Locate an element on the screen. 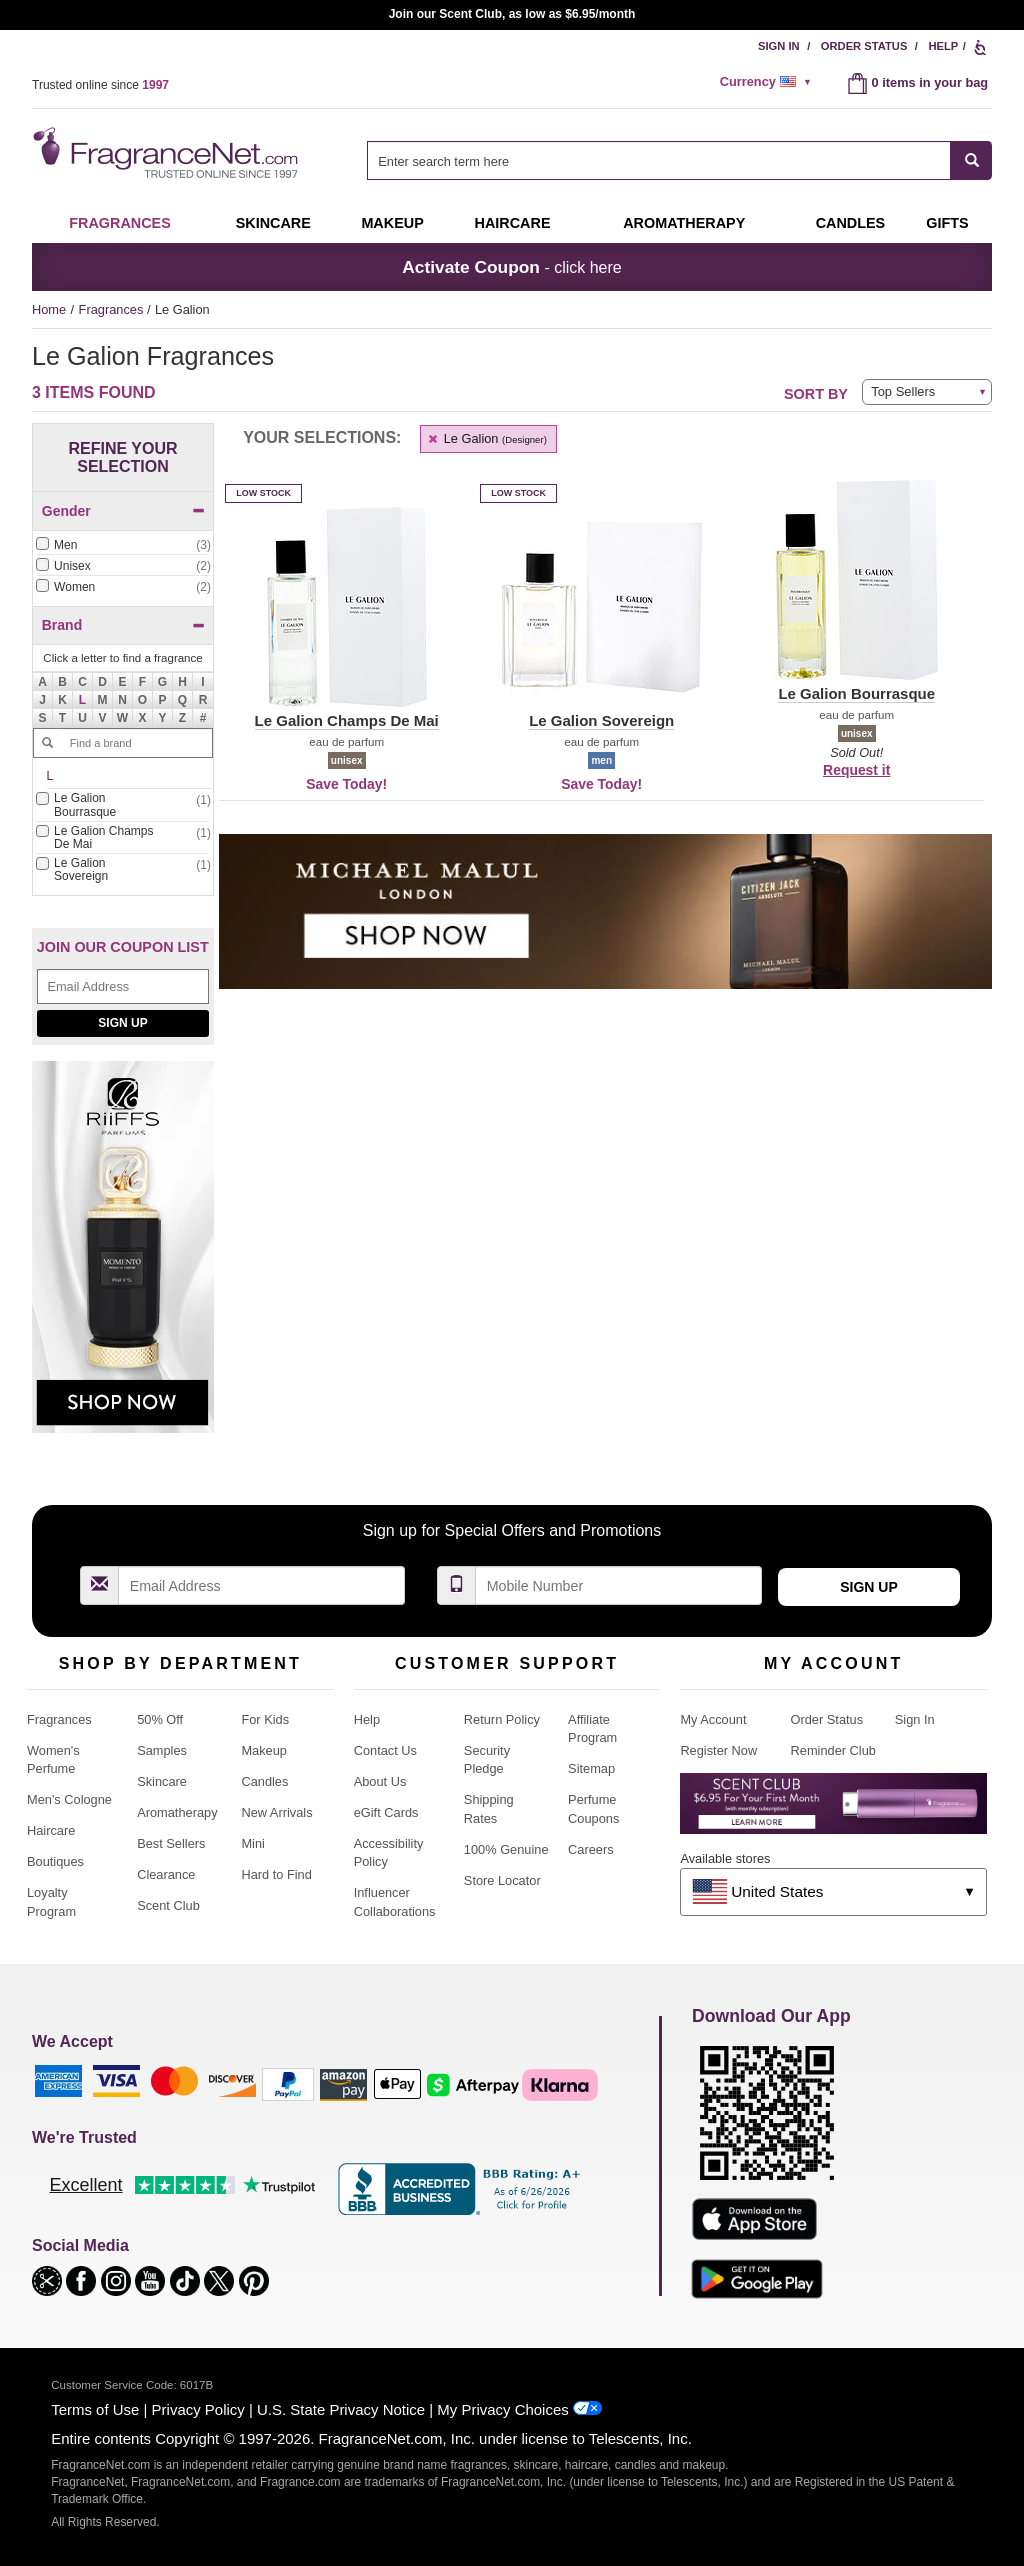  Brand [button] is located at coordinates (123, 625).